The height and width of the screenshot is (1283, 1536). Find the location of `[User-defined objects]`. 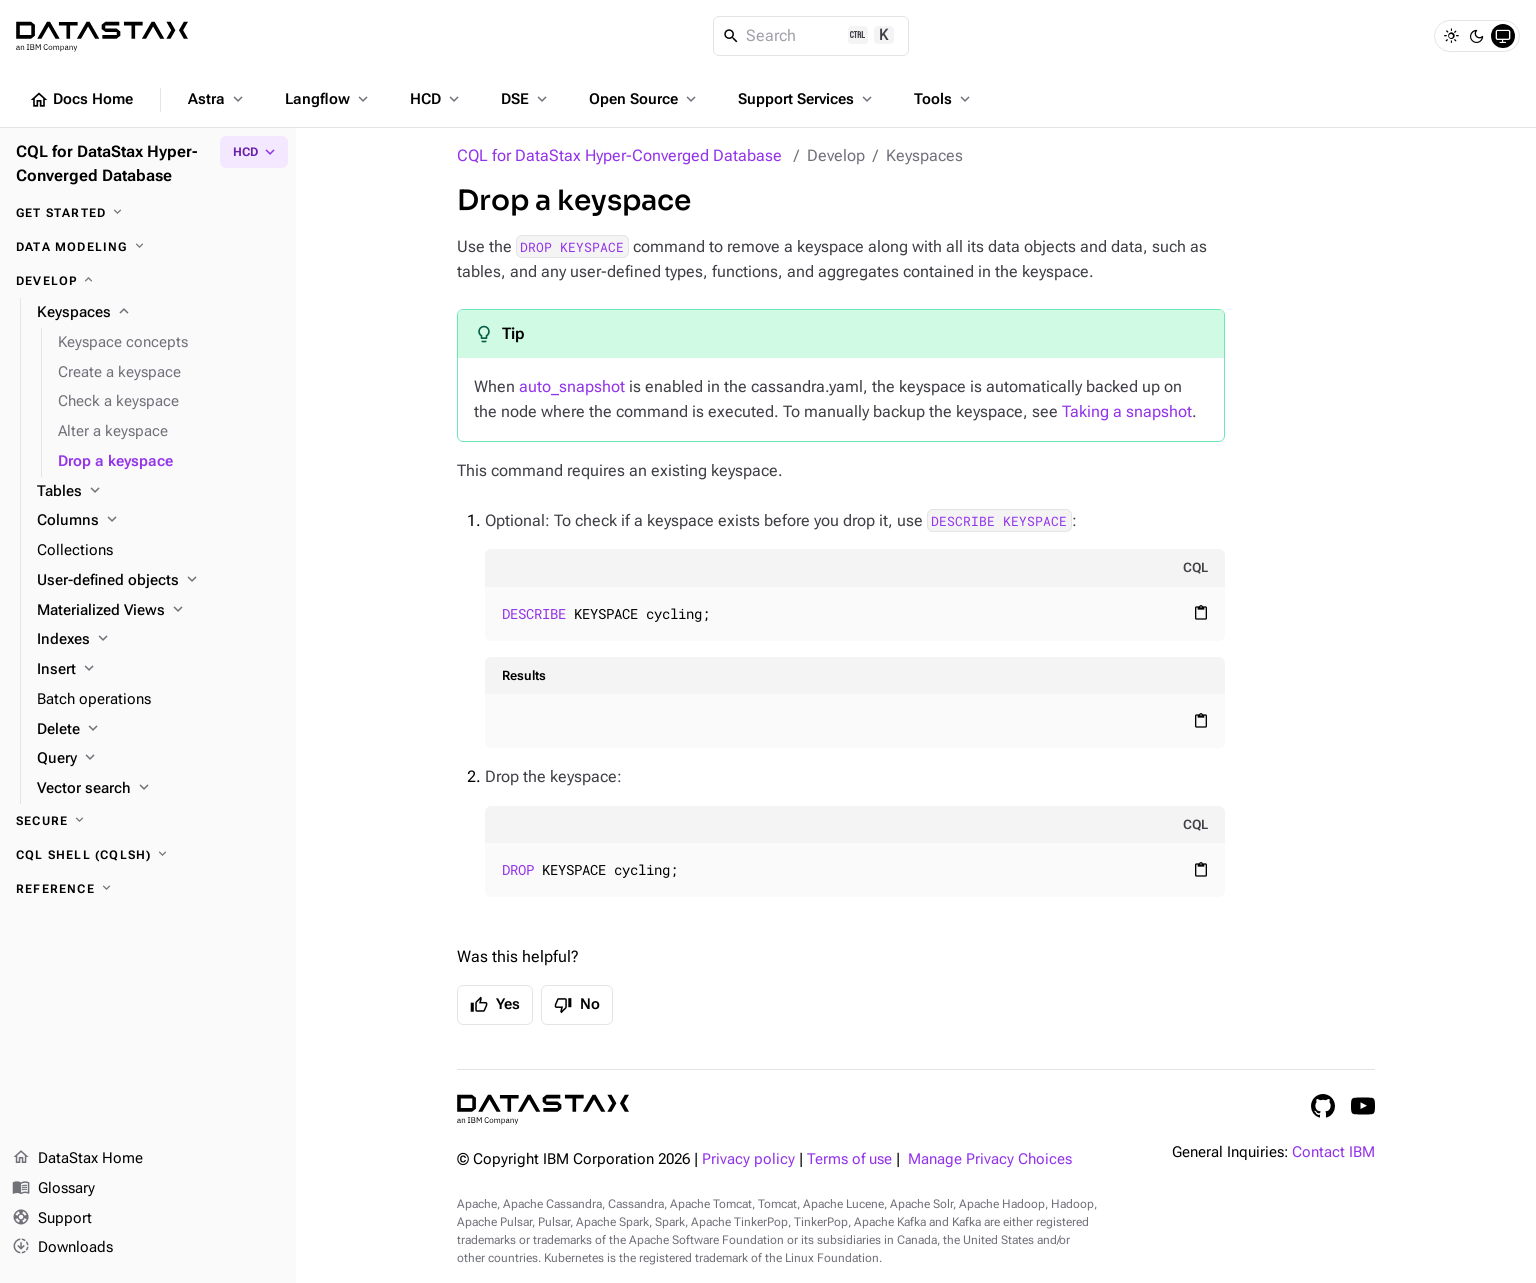

[User-defined objects] is located at coordinates (158, 581).